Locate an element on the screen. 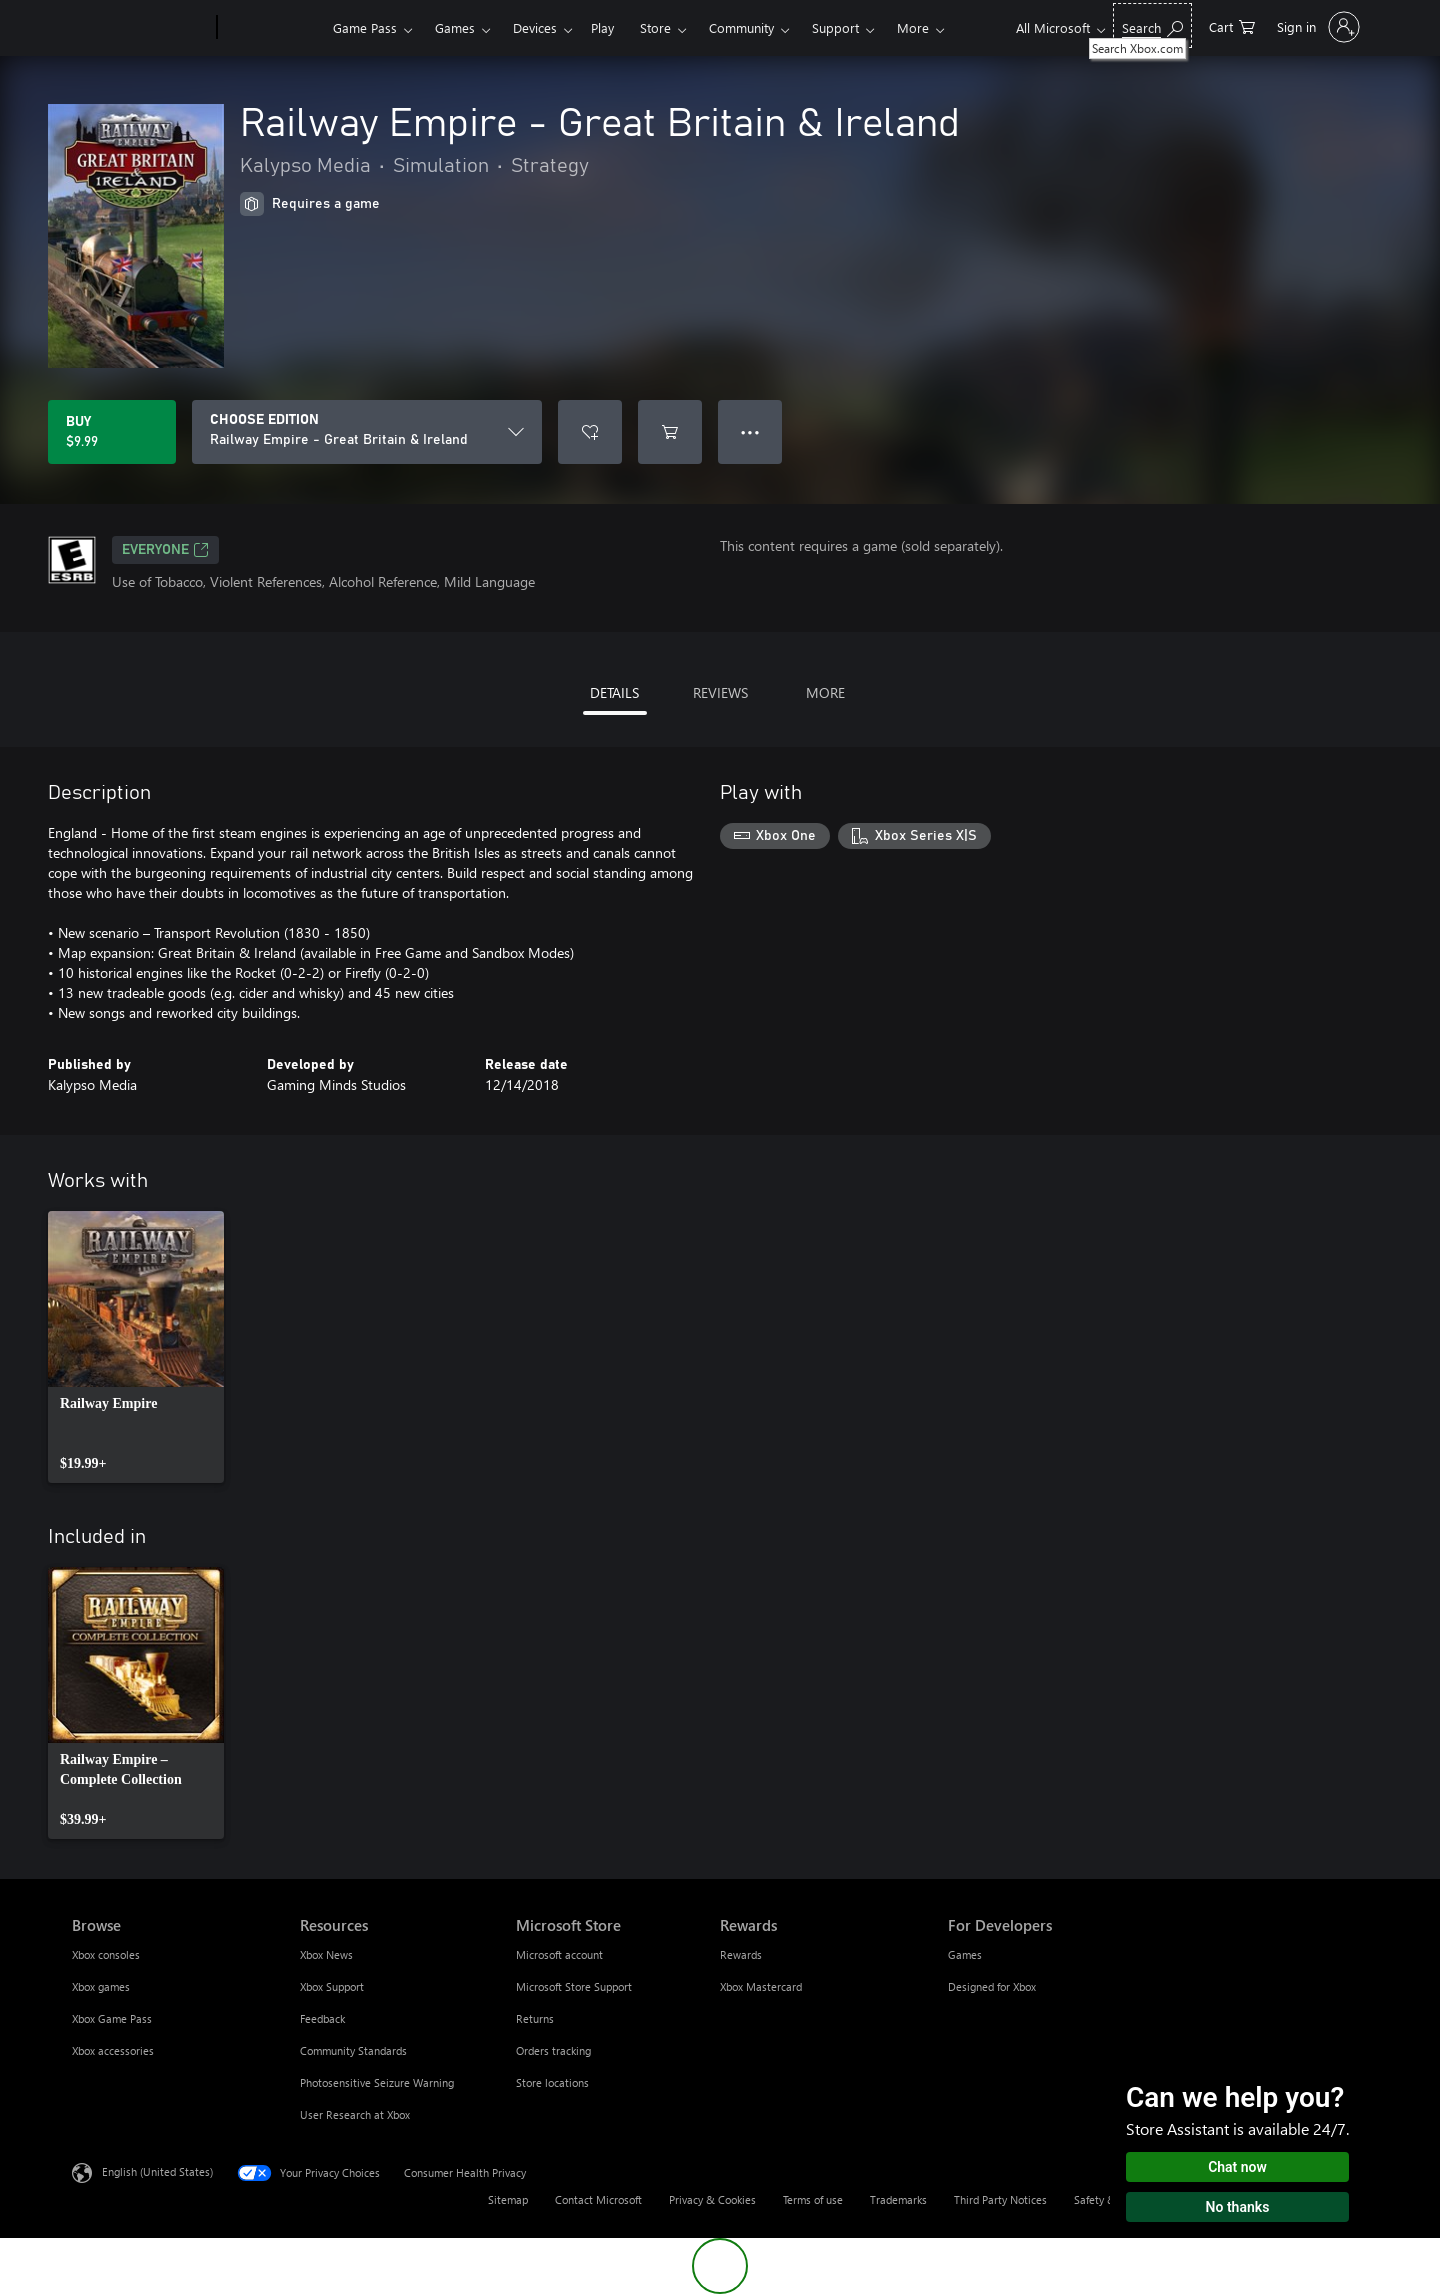 The height and width of the screenshot is (2294, 1440). [Microsoft] is located at coordinates (140, 28).